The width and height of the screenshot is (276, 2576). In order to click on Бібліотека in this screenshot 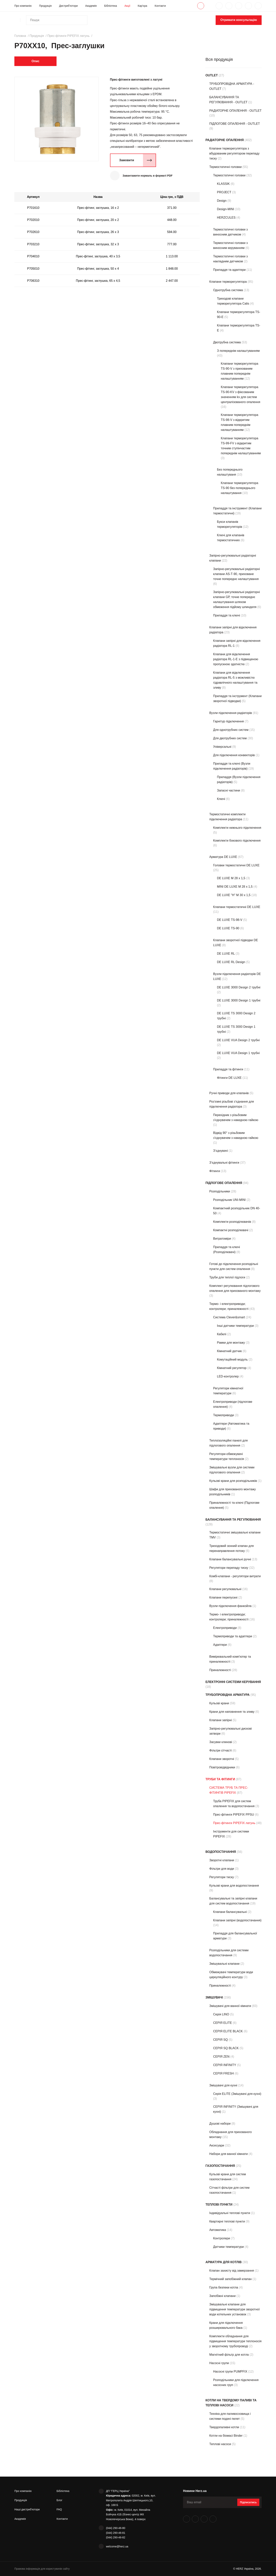, I will do `click(110, 5)`.